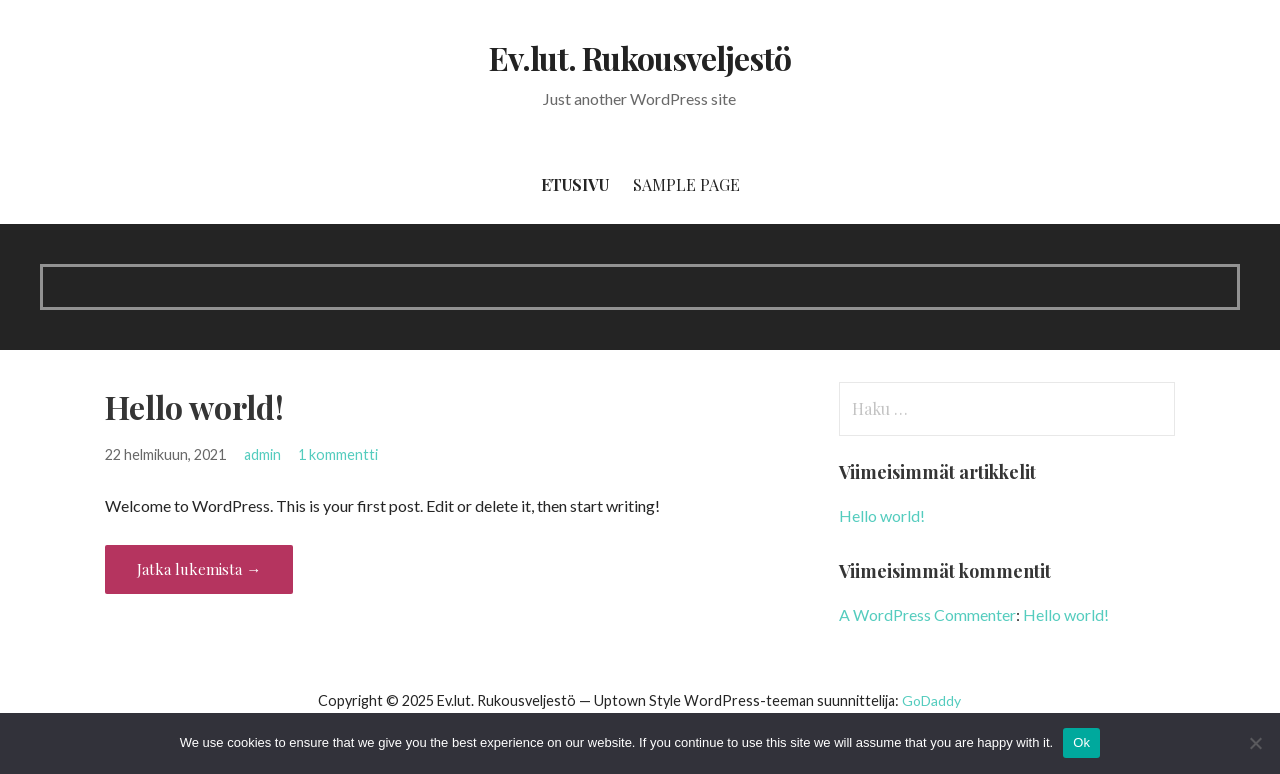 This screenshot has height=774, width=1280. Describe the element at coordinates (262, 454) in the screenshot. I see `admin` at that location.